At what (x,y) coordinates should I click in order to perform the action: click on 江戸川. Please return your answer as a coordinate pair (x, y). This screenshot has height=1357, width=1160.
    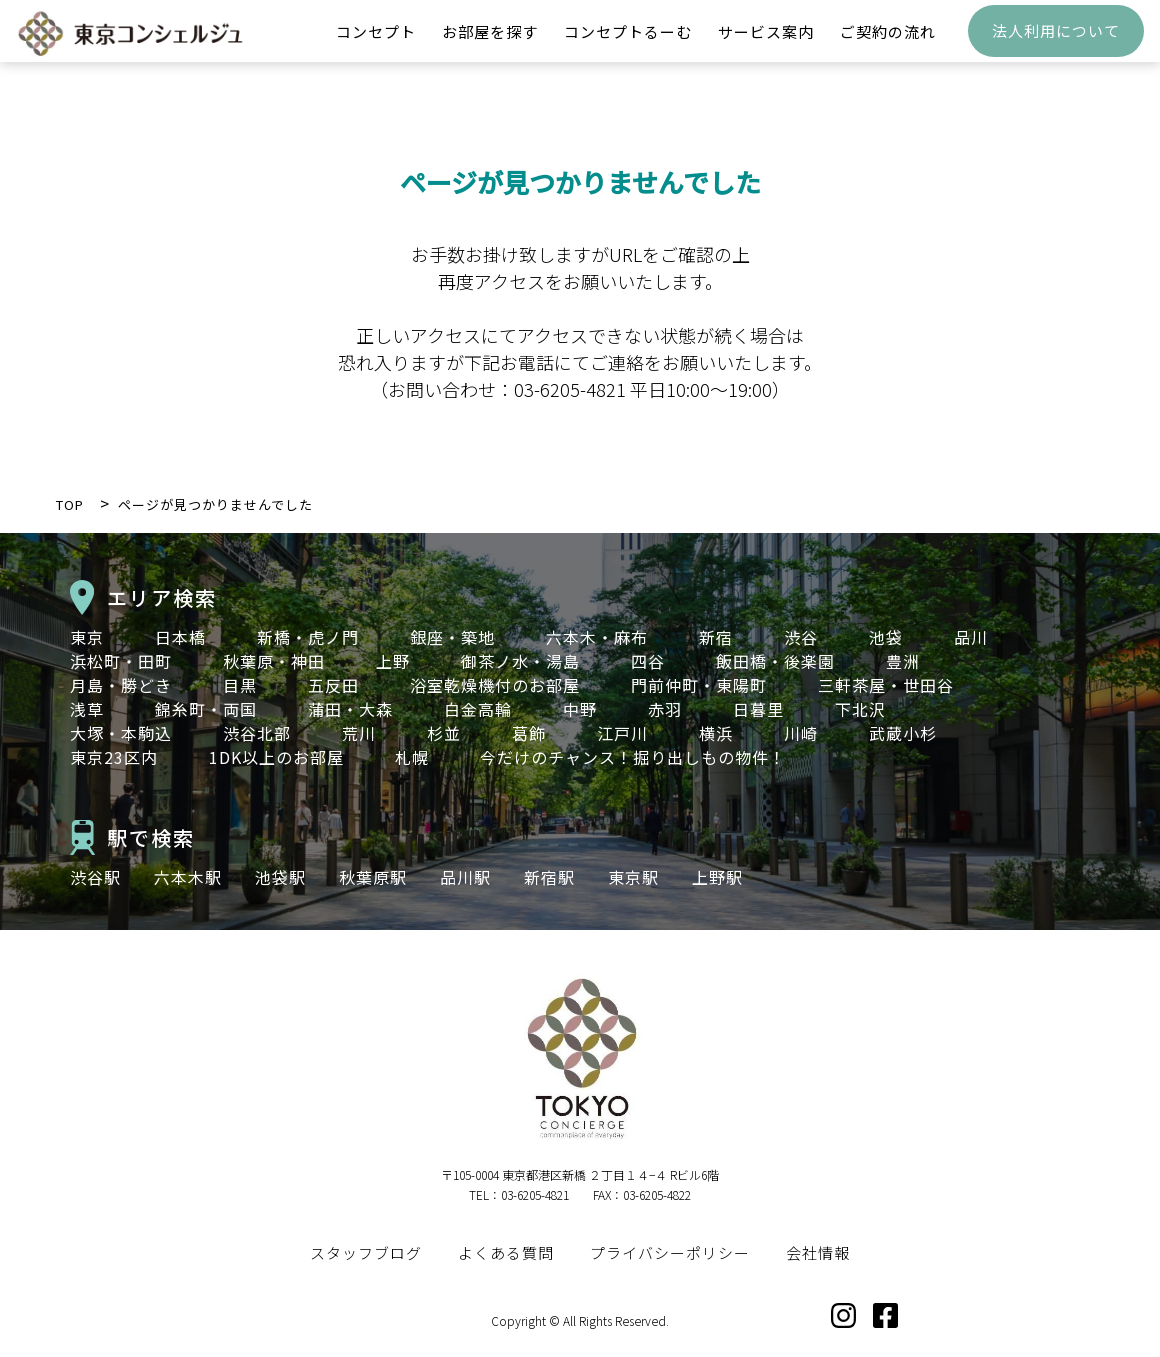
    Looking at the image, I should click on (622, 733).